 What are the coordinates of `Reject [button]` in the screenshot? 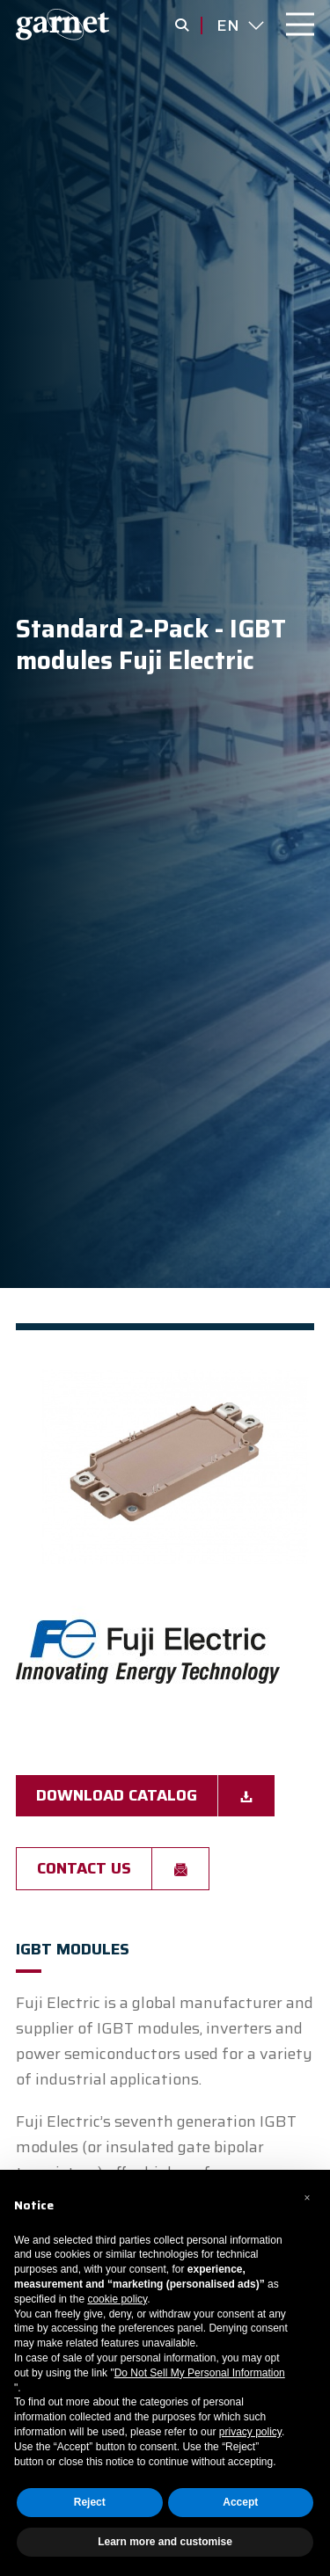 It's located at (90, 2502).